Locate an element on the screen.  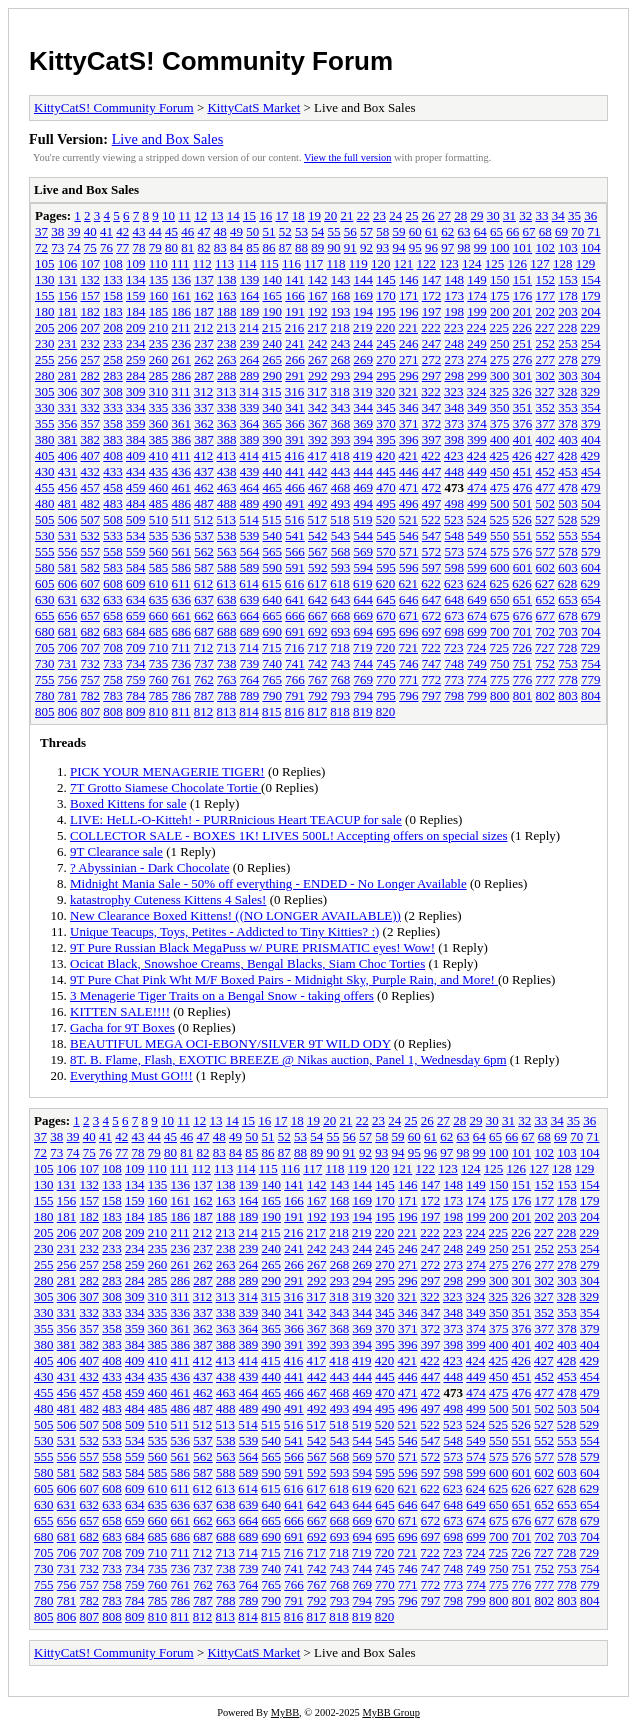
362 is located at coordinates (204, 423).